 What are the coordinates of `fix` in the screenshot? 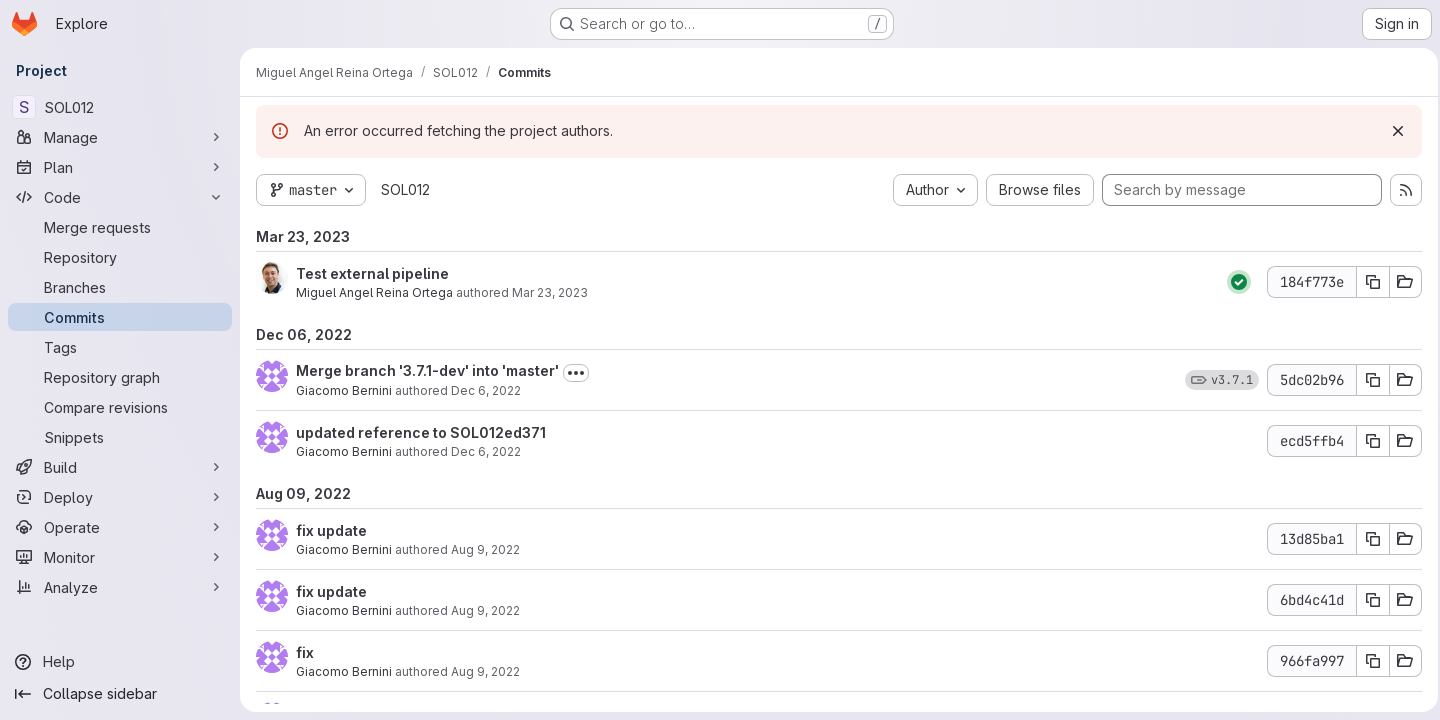 It's located at (305, 652).